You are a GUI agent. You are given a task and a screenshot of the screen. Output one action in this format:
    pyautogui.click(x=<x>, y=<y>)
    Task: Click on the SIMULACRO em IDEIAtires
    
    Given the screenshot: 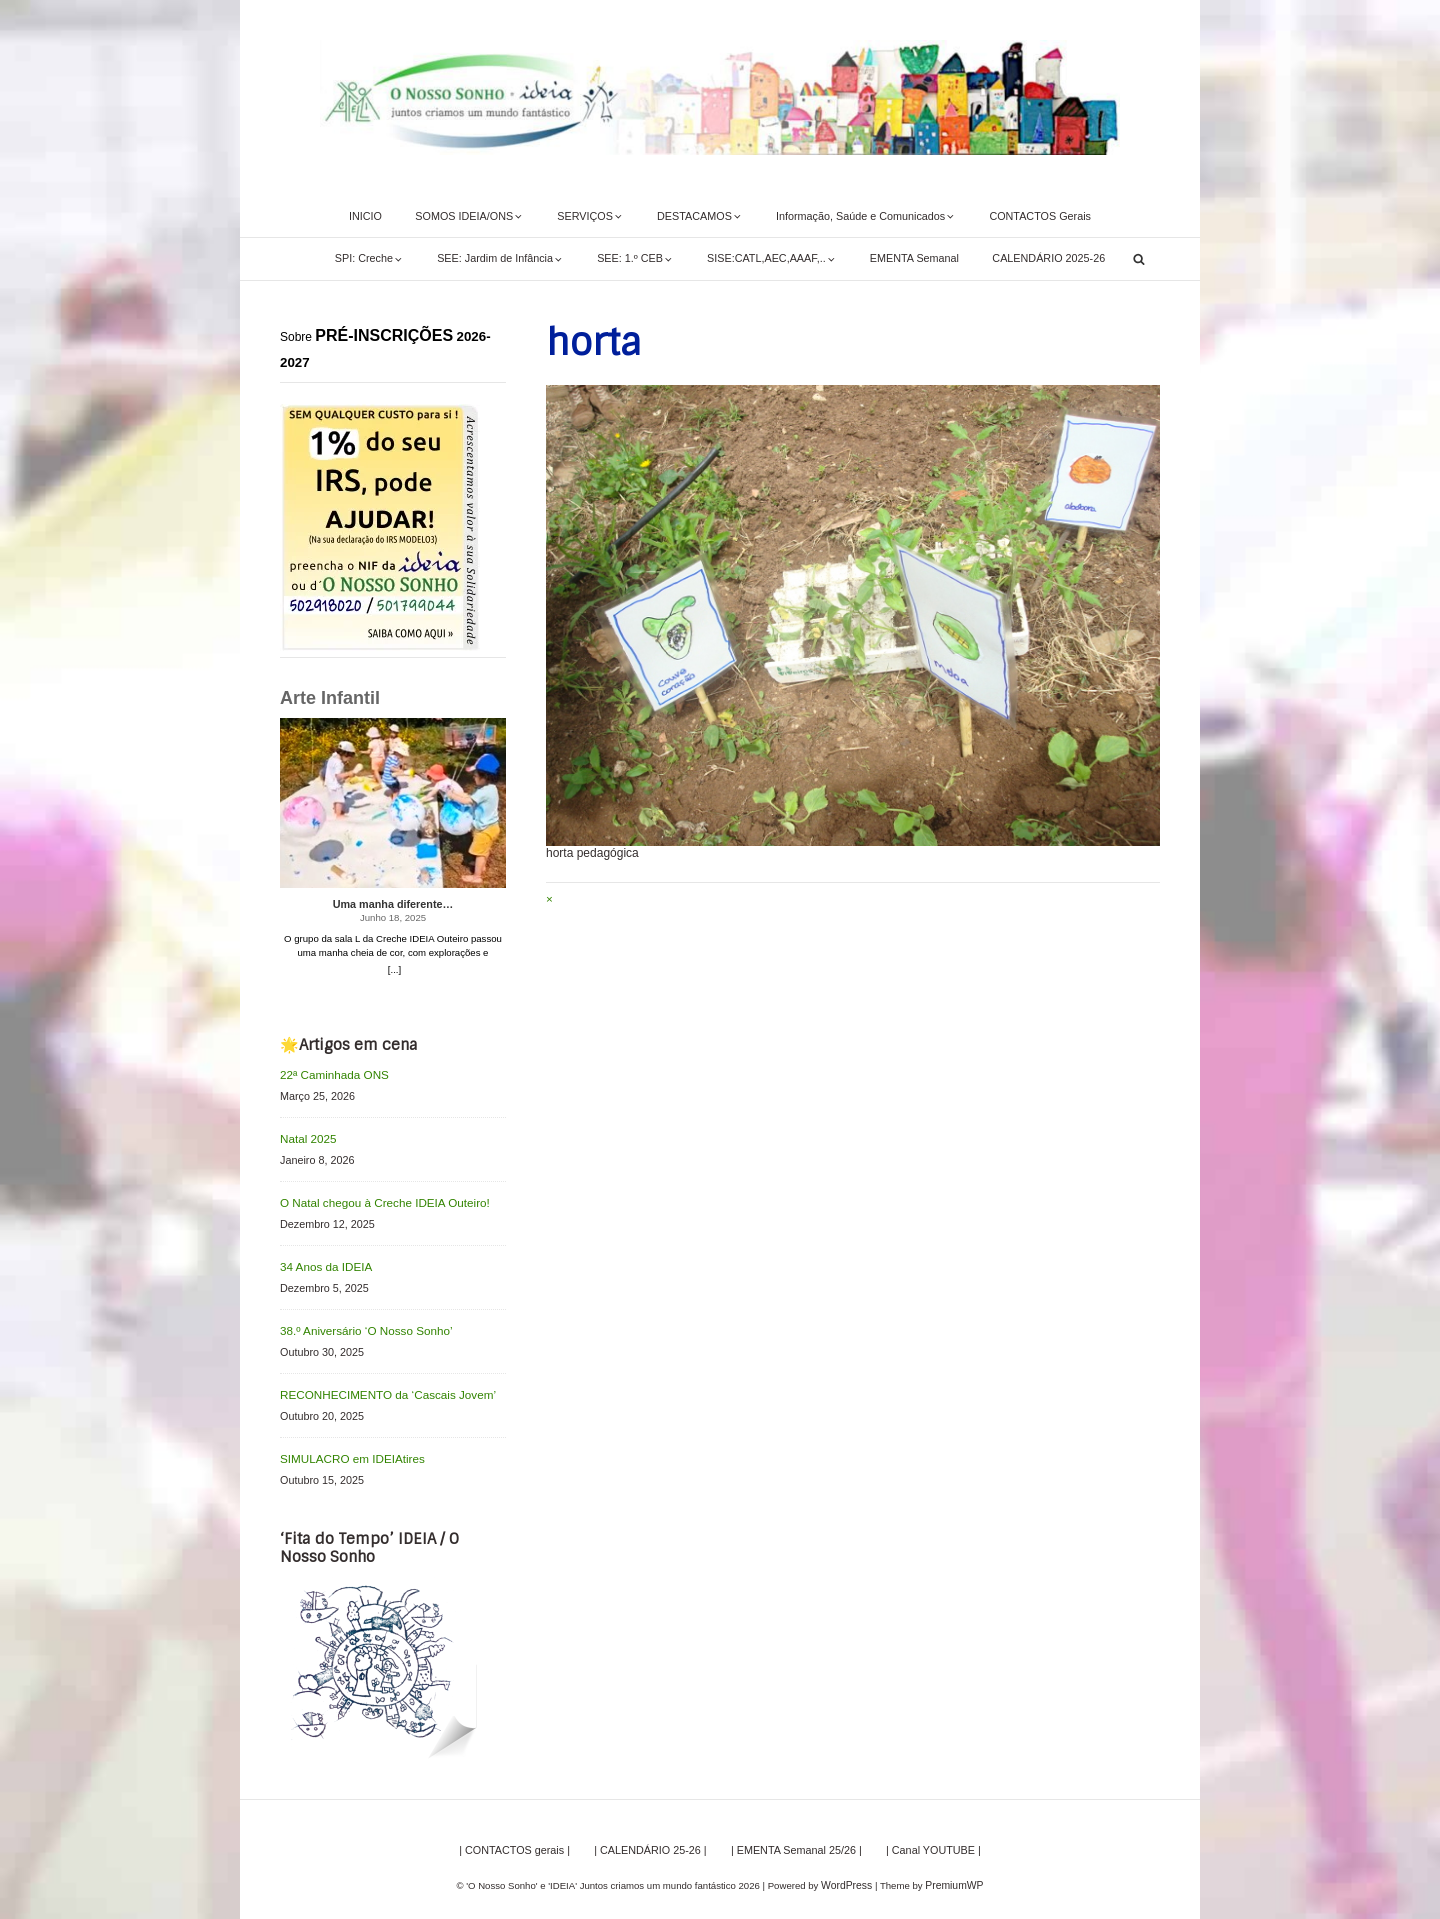 What is the action you would take?
    pyautogui.click(x=347, y=1448)
    